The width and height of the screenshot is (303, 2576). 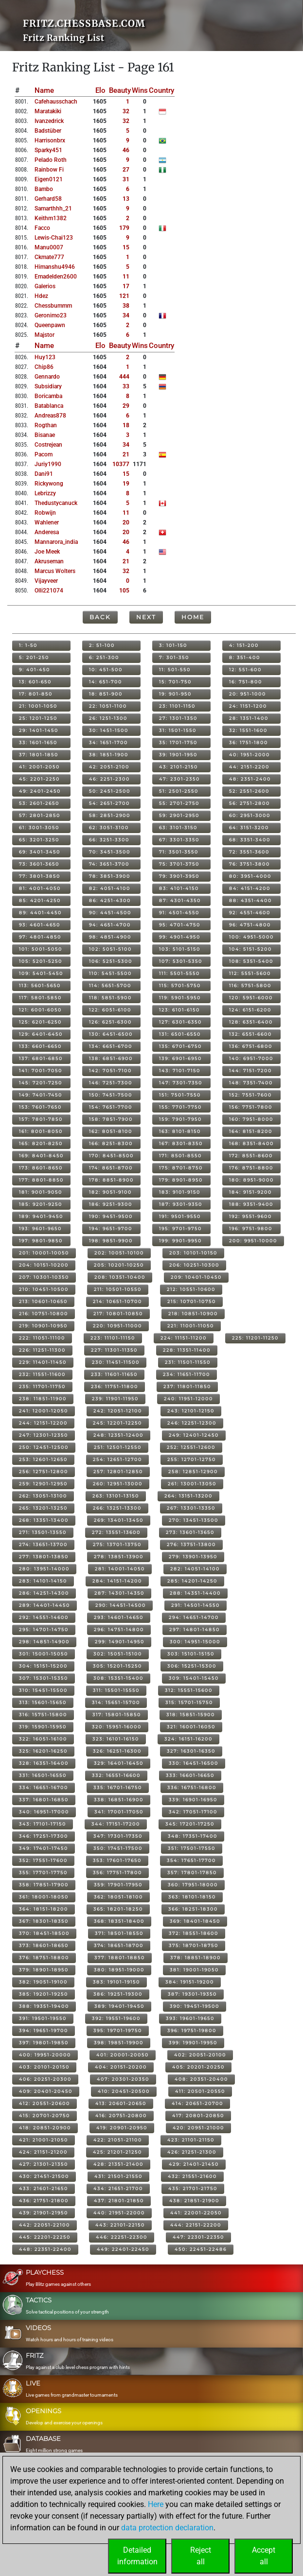 I want to click on 223: 11101-11150, so click(x=112, y=1337).